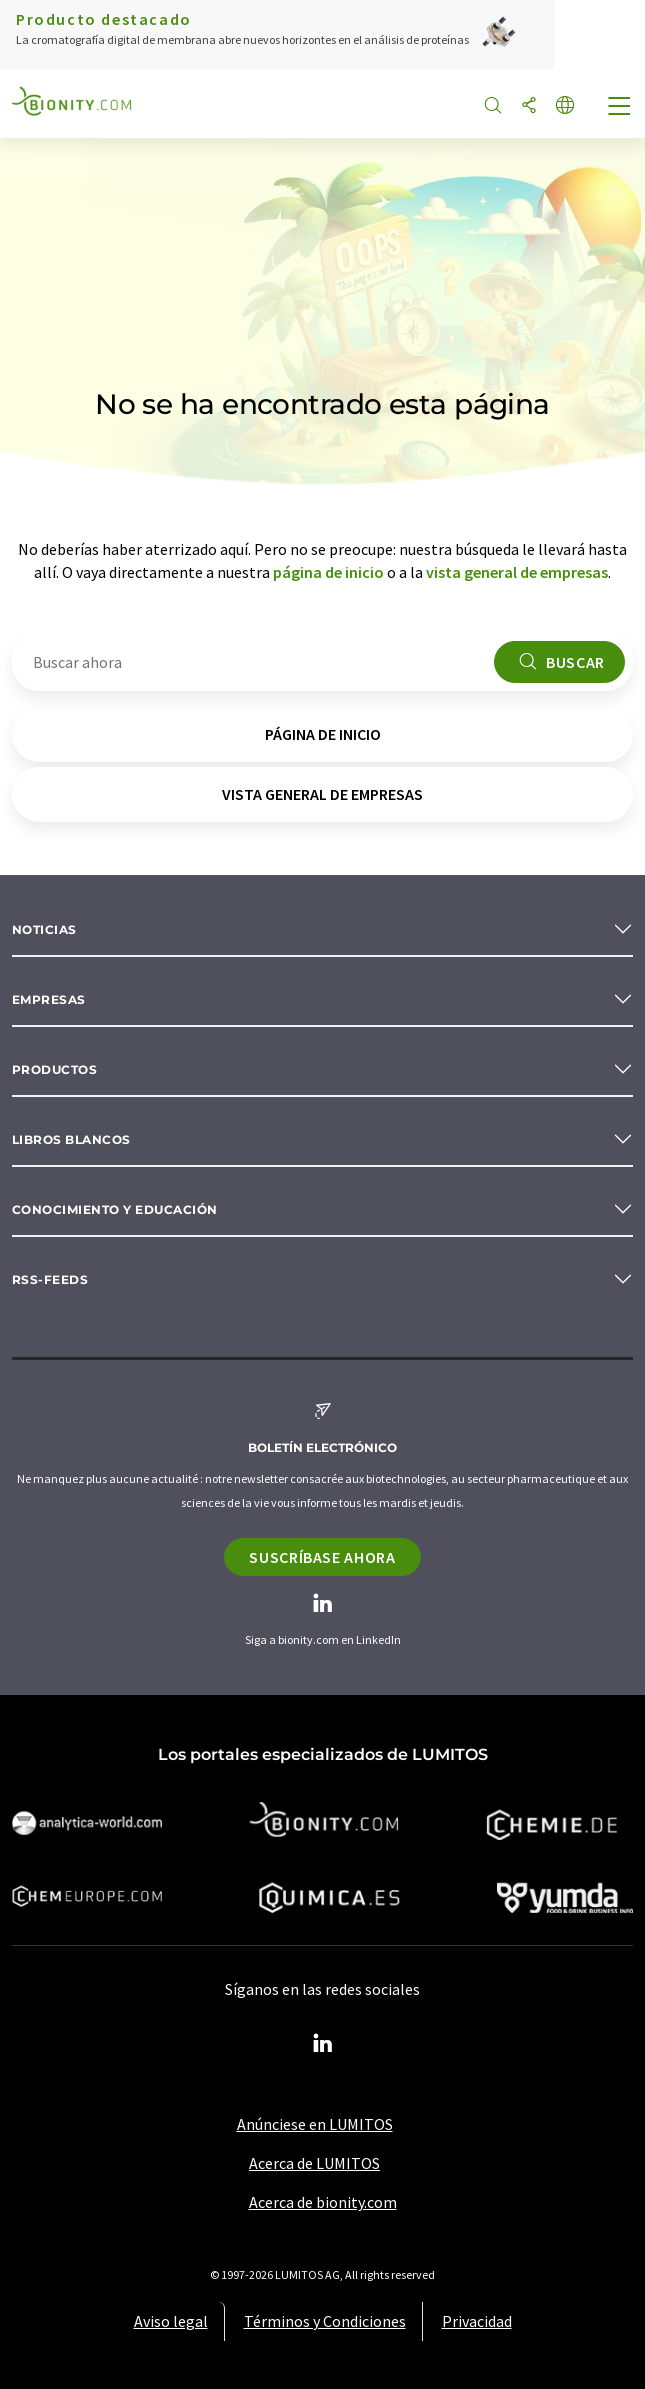 The height and width of the screenshot is (2389, 645). What do you see at coordinates (315, 2124) in the screenshot?
I see `Anúnciese en LUMITOS` at bounding box center [315, 2124].